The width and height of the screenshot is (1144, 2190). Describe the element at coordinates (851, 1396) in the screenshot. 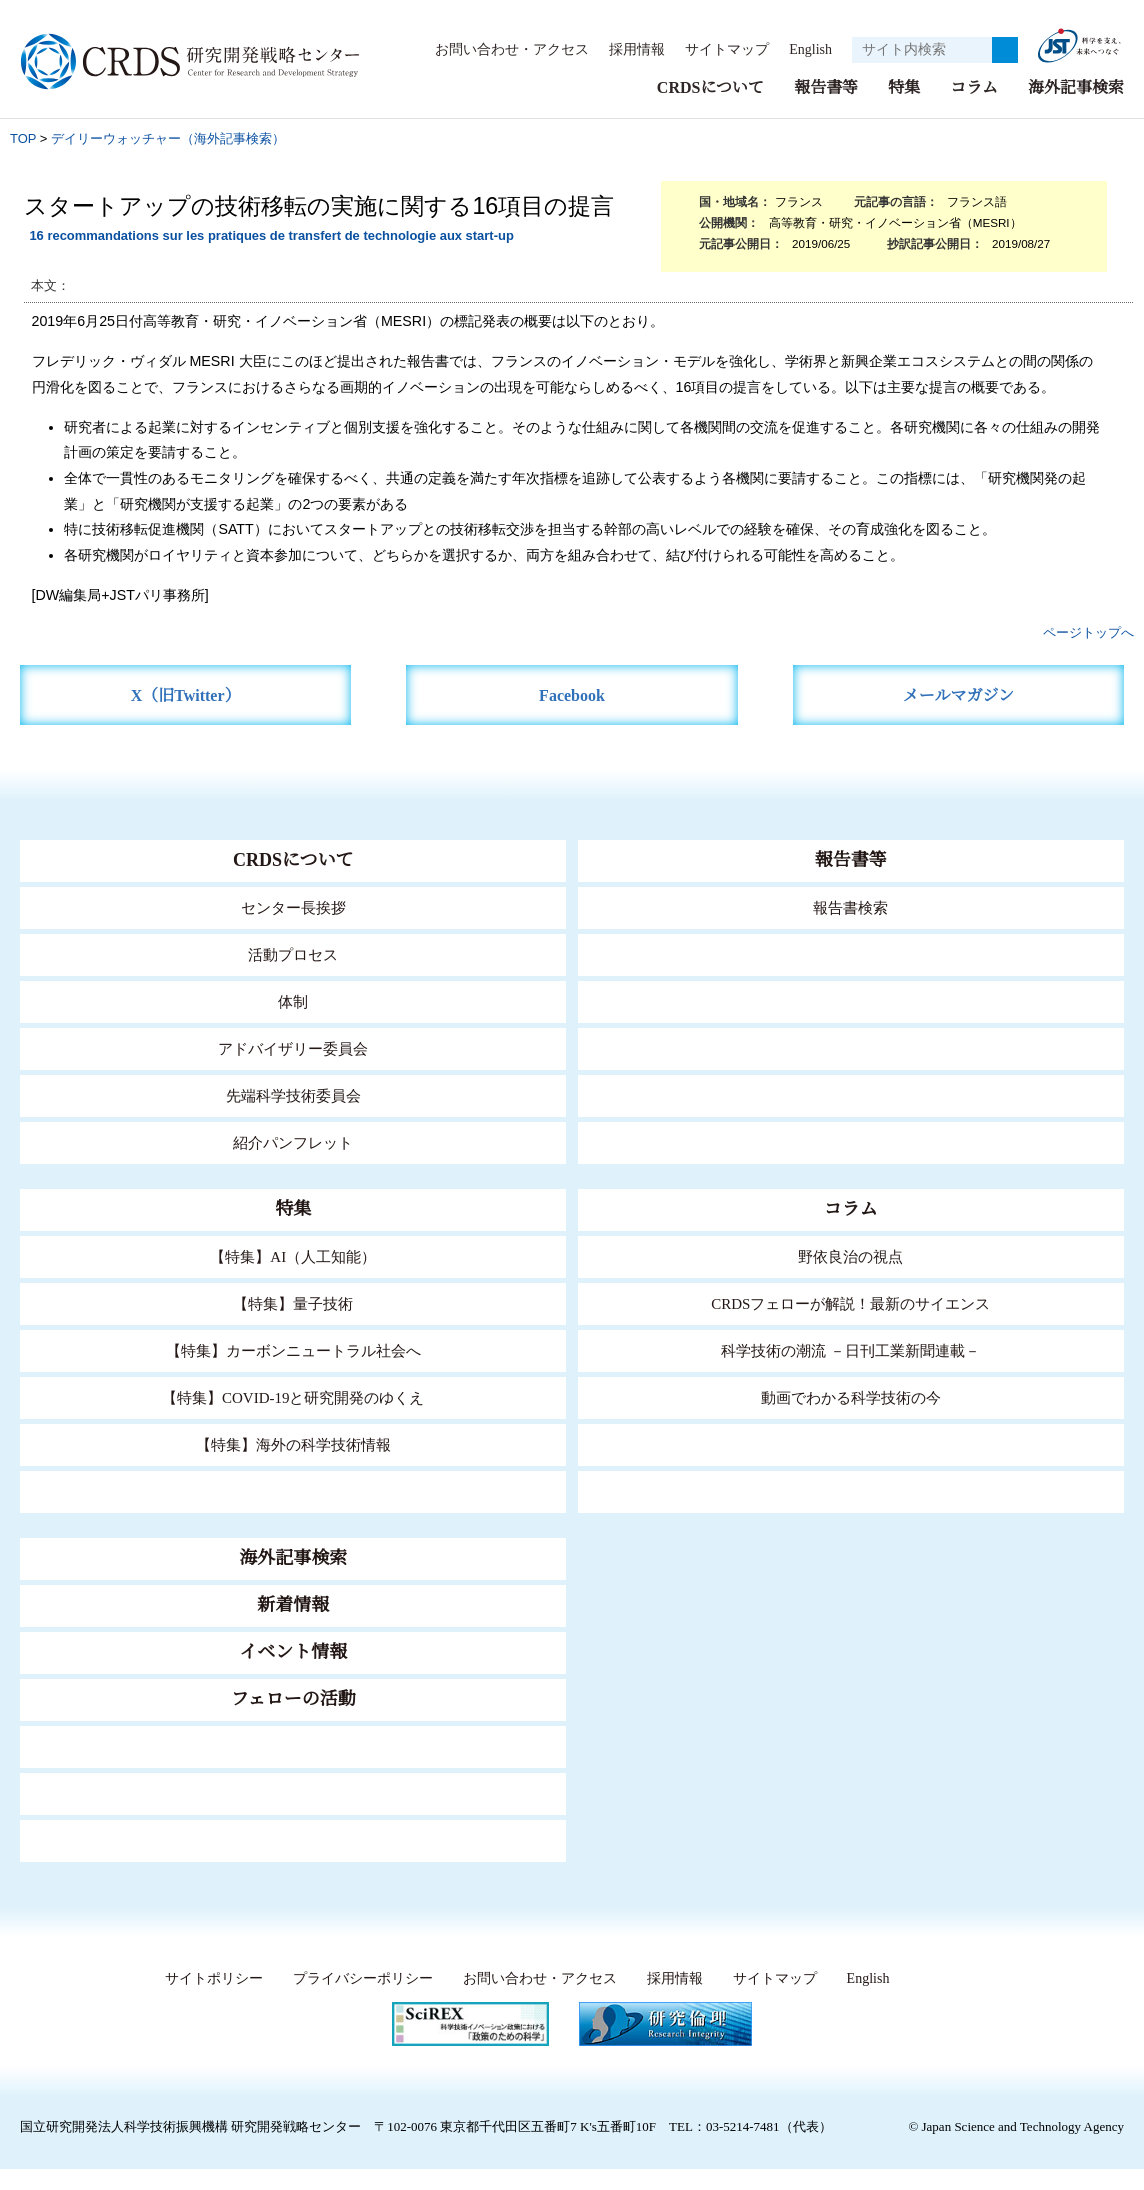

I see `動画でわかる科学技術の今` at that location.